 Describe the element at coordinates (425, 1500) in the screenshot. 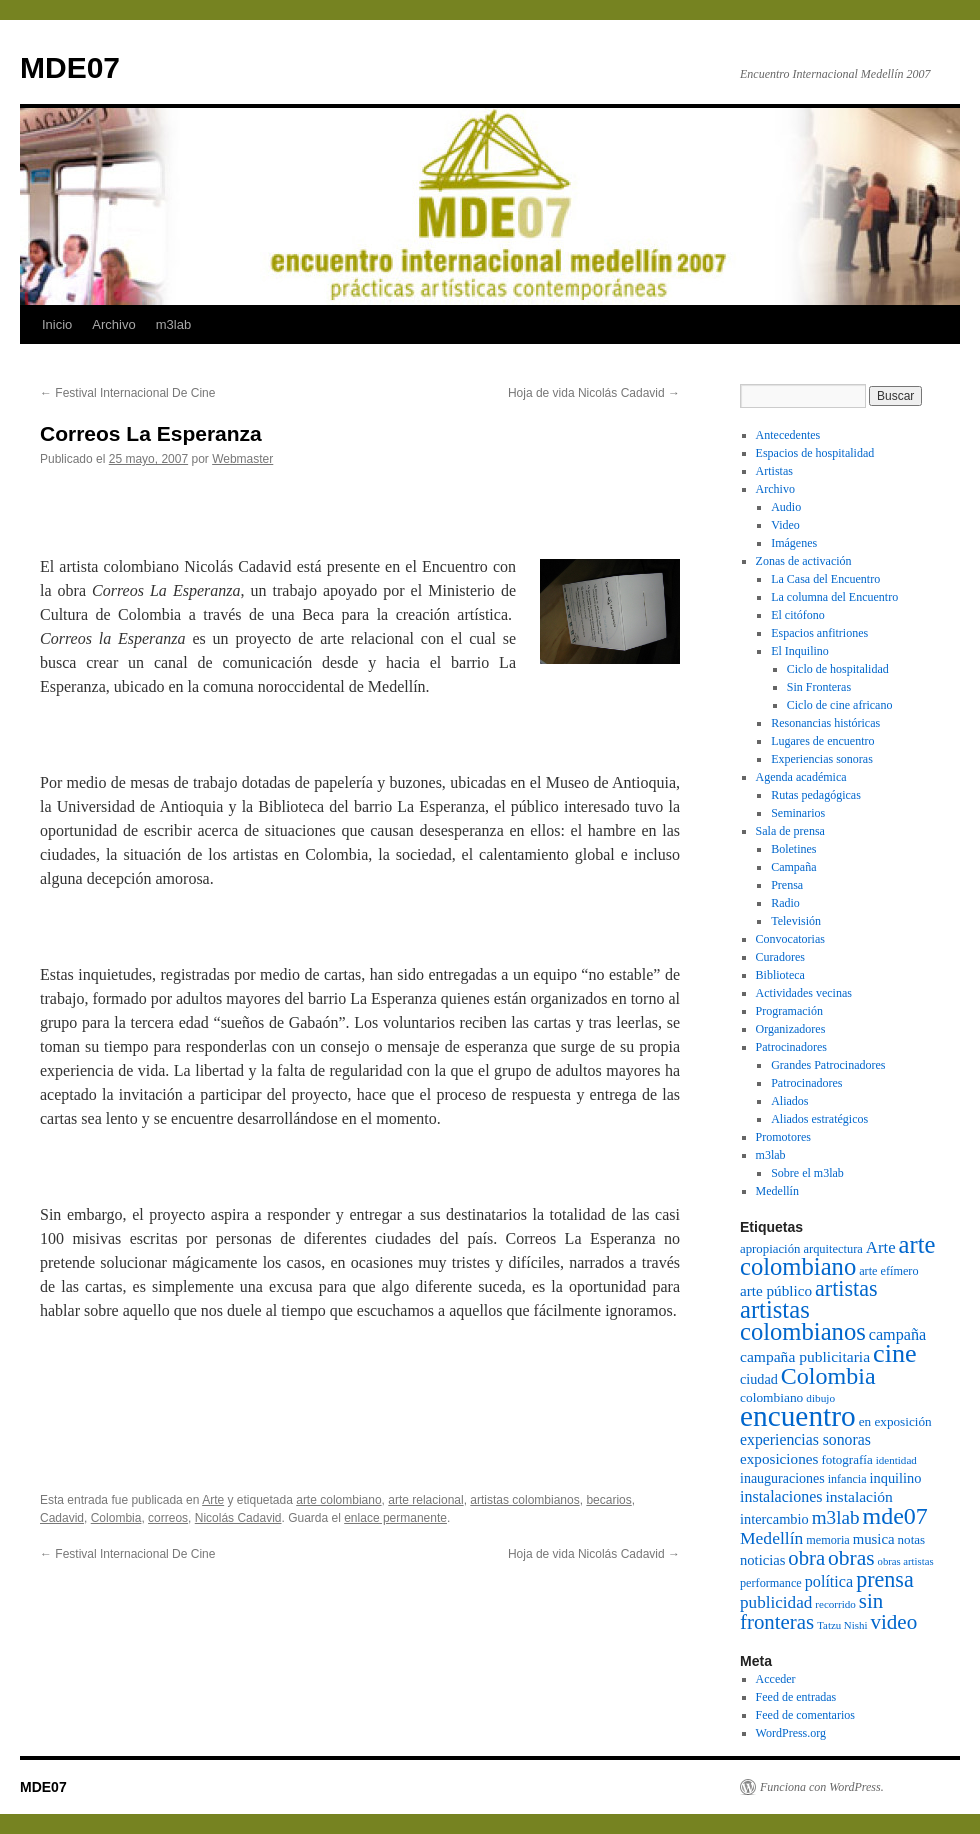

I see `arte relacional` at that location.